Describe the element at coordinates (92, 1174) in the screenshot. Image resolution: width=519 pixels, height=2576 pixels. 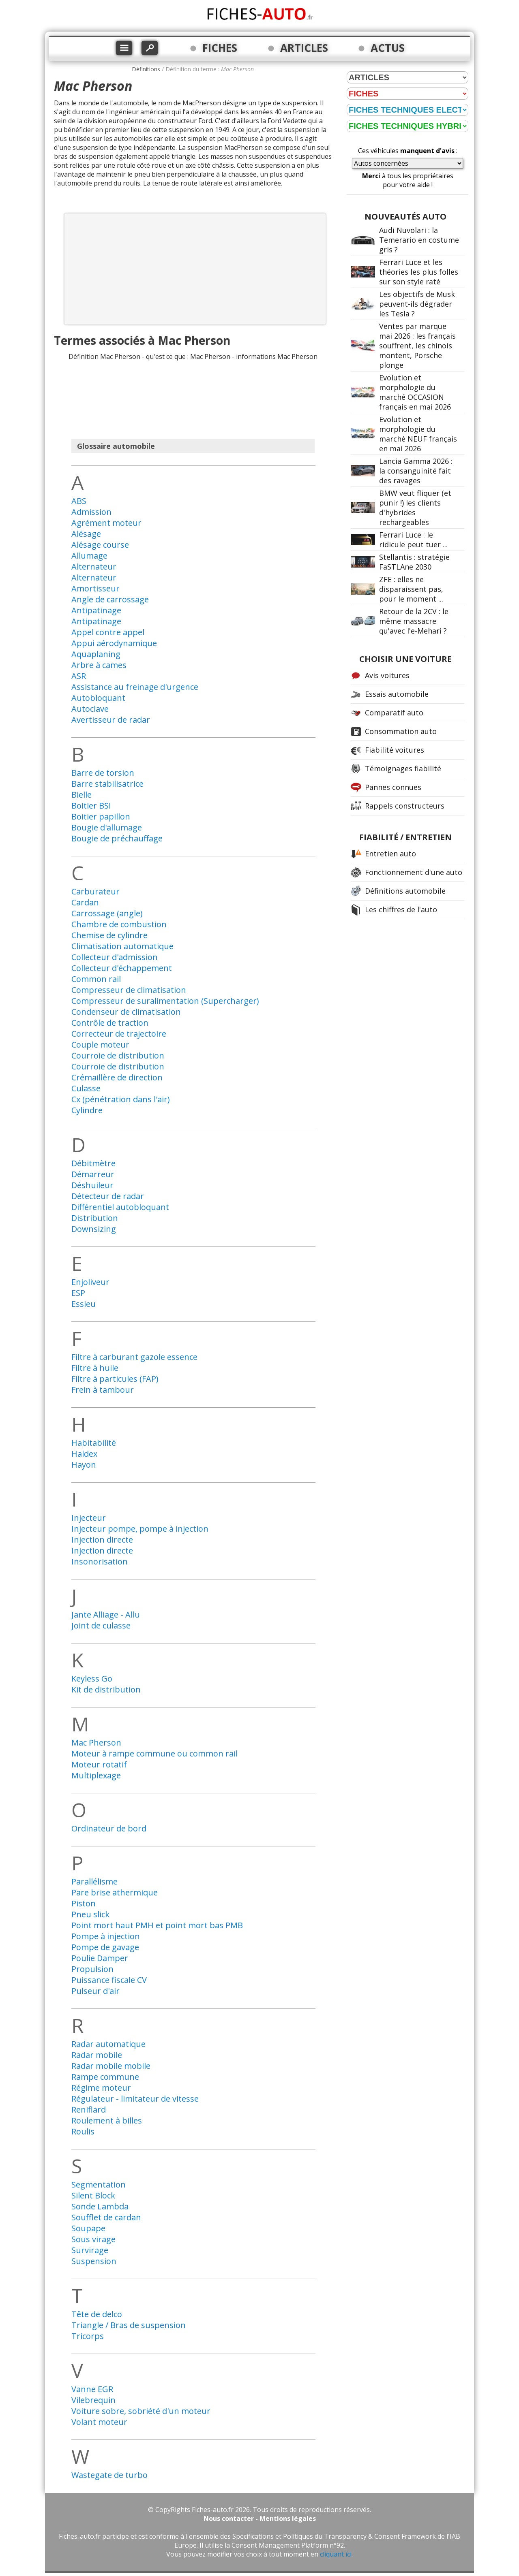
I see `Démarreur` at that location.